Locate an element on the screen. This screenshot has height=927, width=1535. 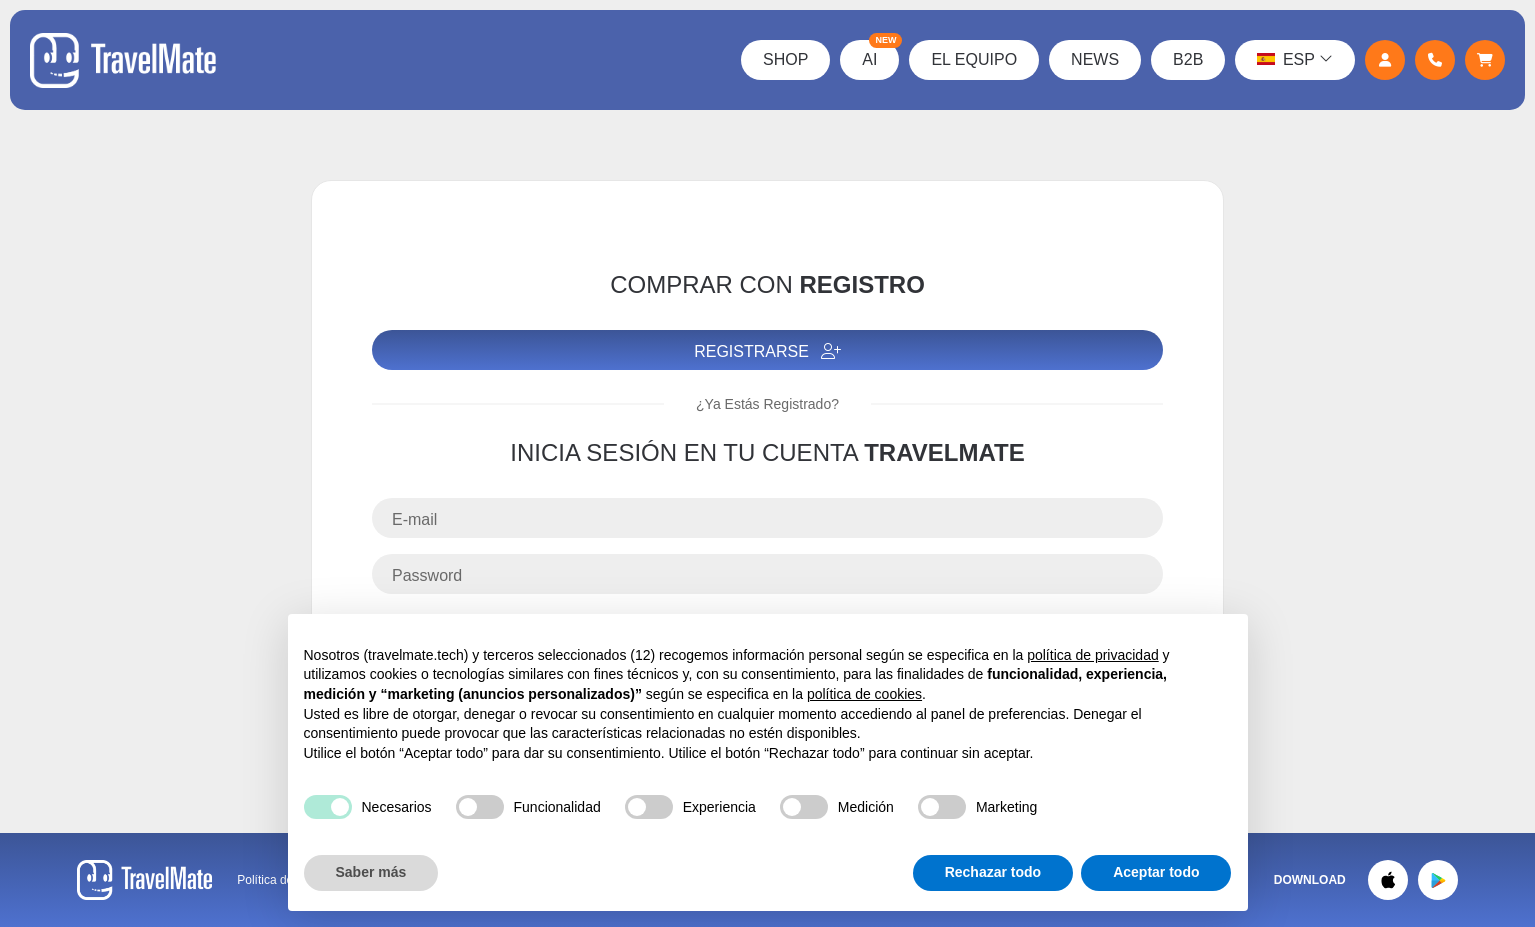
Aceptar todo [button] is located at coordinates (1156, 872).